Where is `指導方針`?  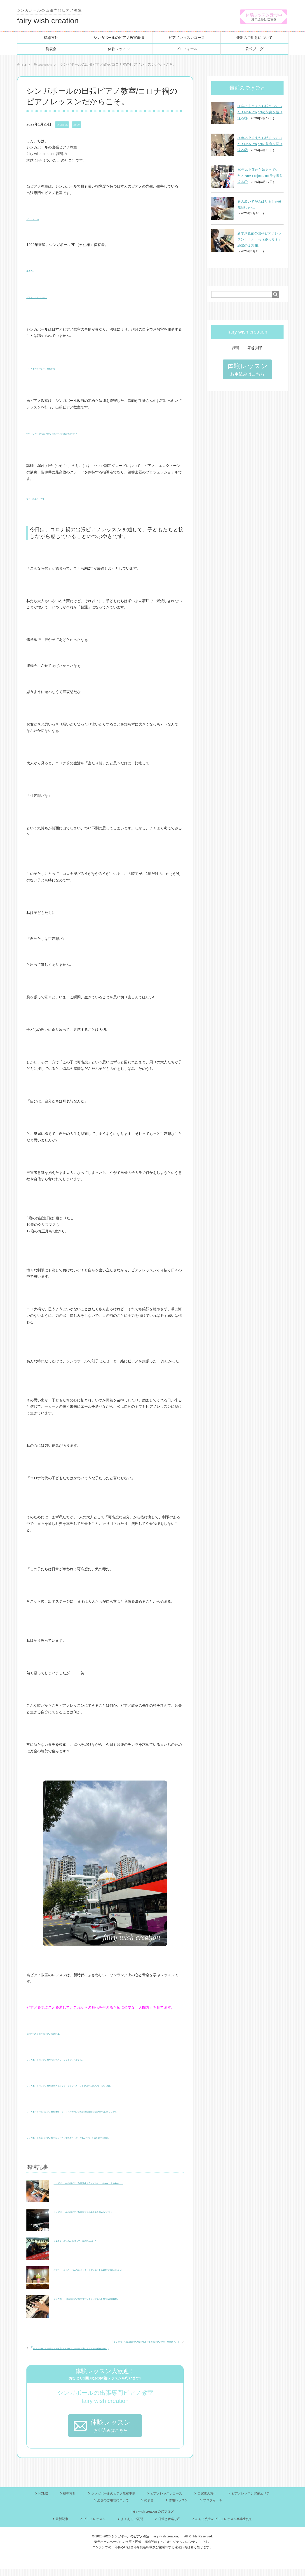
指導方針 is located at coordinates (51, 38).